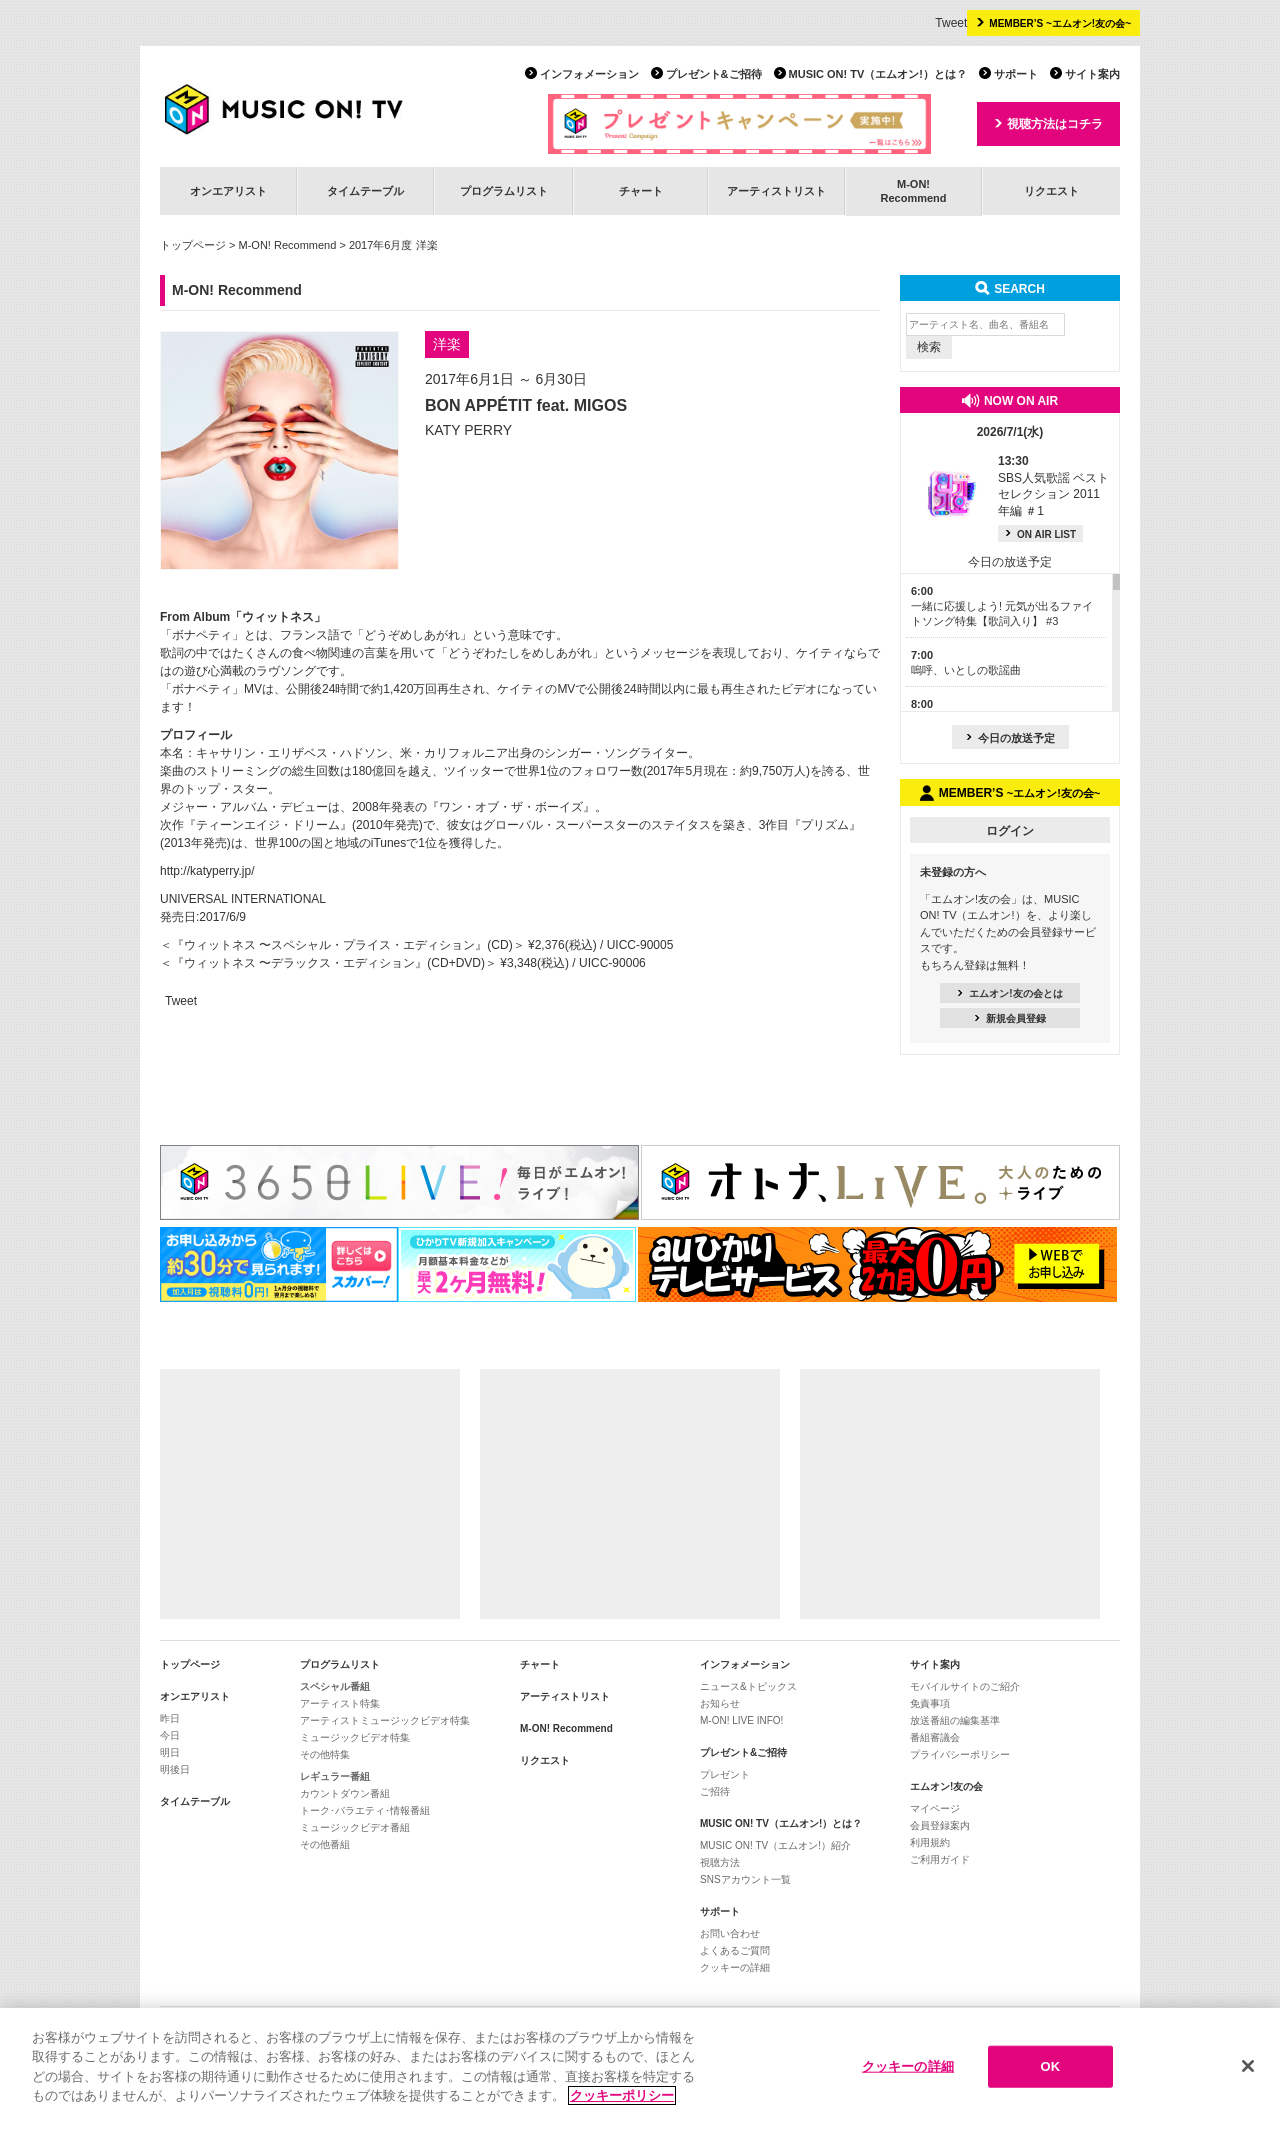  Describe the element at coordinates (913, 190) in the screenshot. I see `M-ON!Recommend` at that location.